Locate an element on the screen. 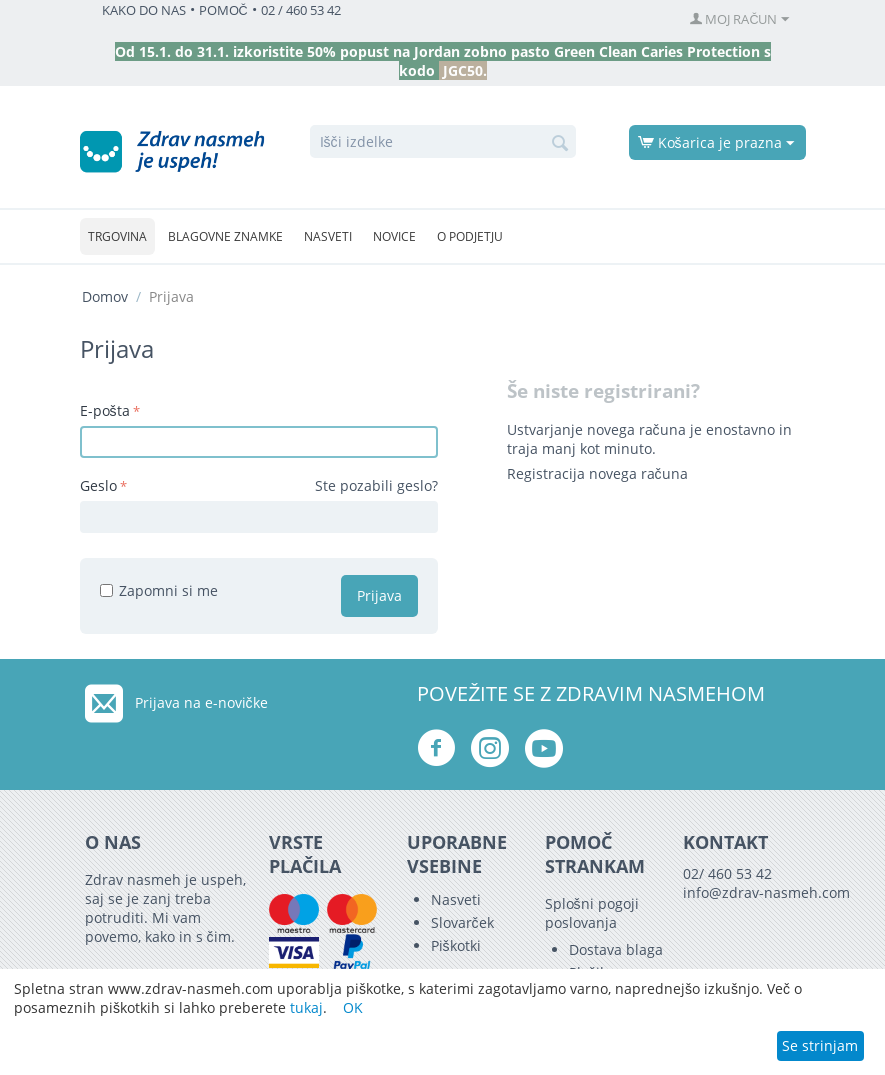 The height and width of the screenshot is (1075, 885). KAKO DO NAS is located at coordinates (144, 10).